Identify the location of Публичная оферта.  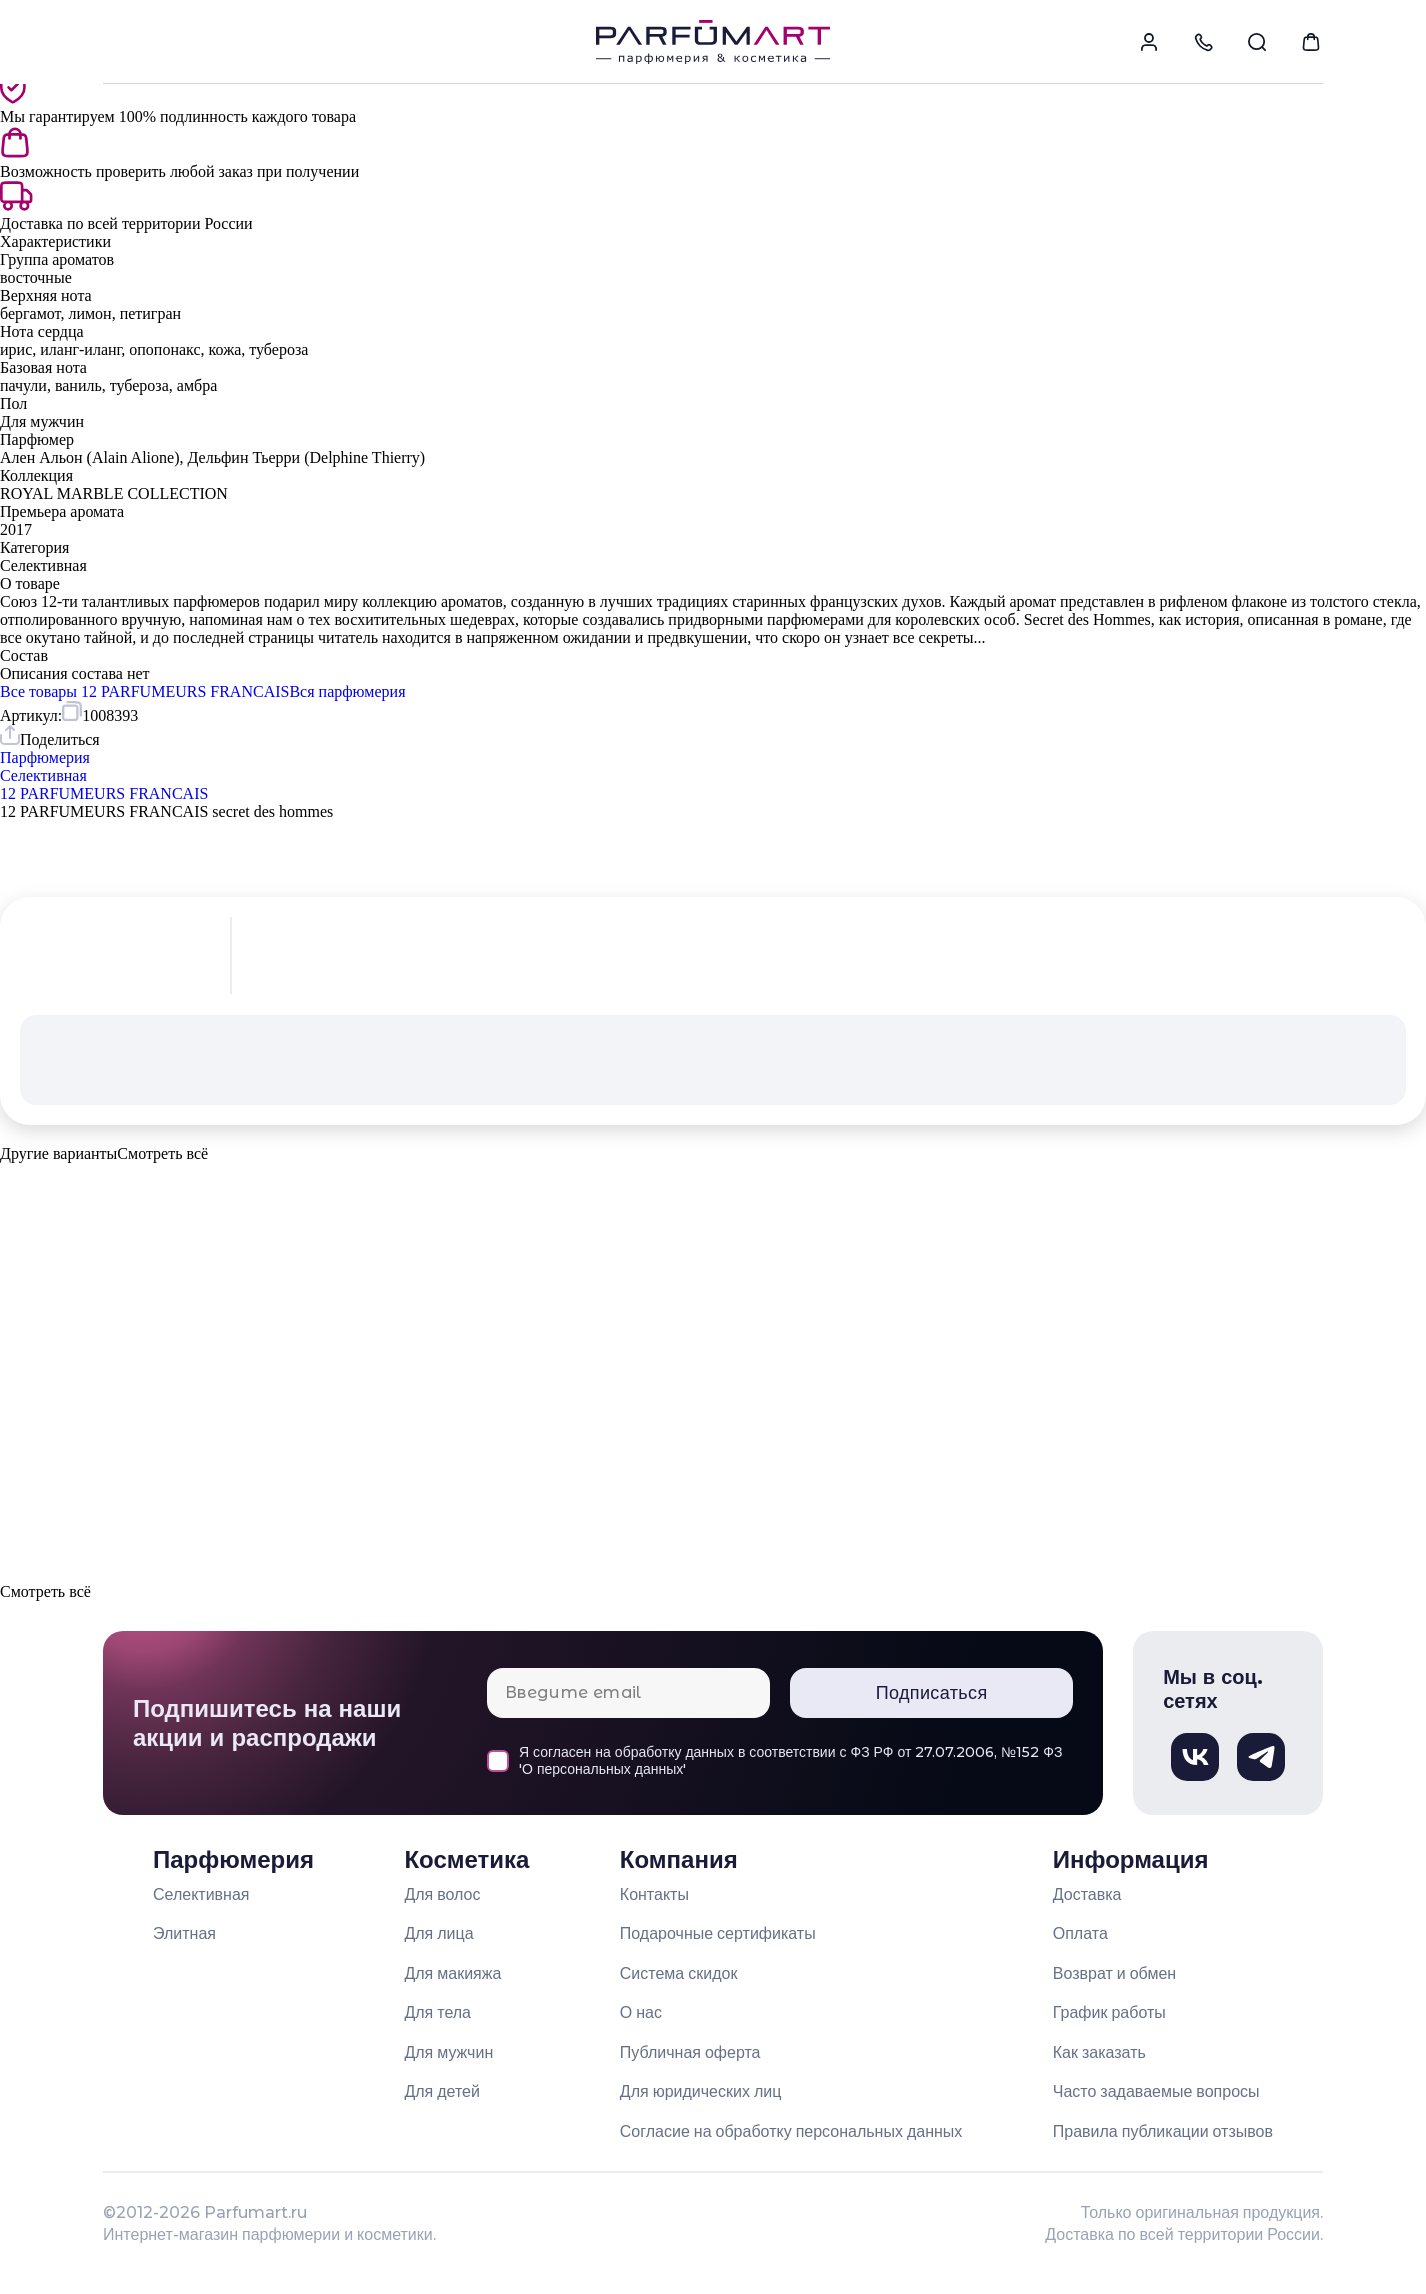
(690, 2052).